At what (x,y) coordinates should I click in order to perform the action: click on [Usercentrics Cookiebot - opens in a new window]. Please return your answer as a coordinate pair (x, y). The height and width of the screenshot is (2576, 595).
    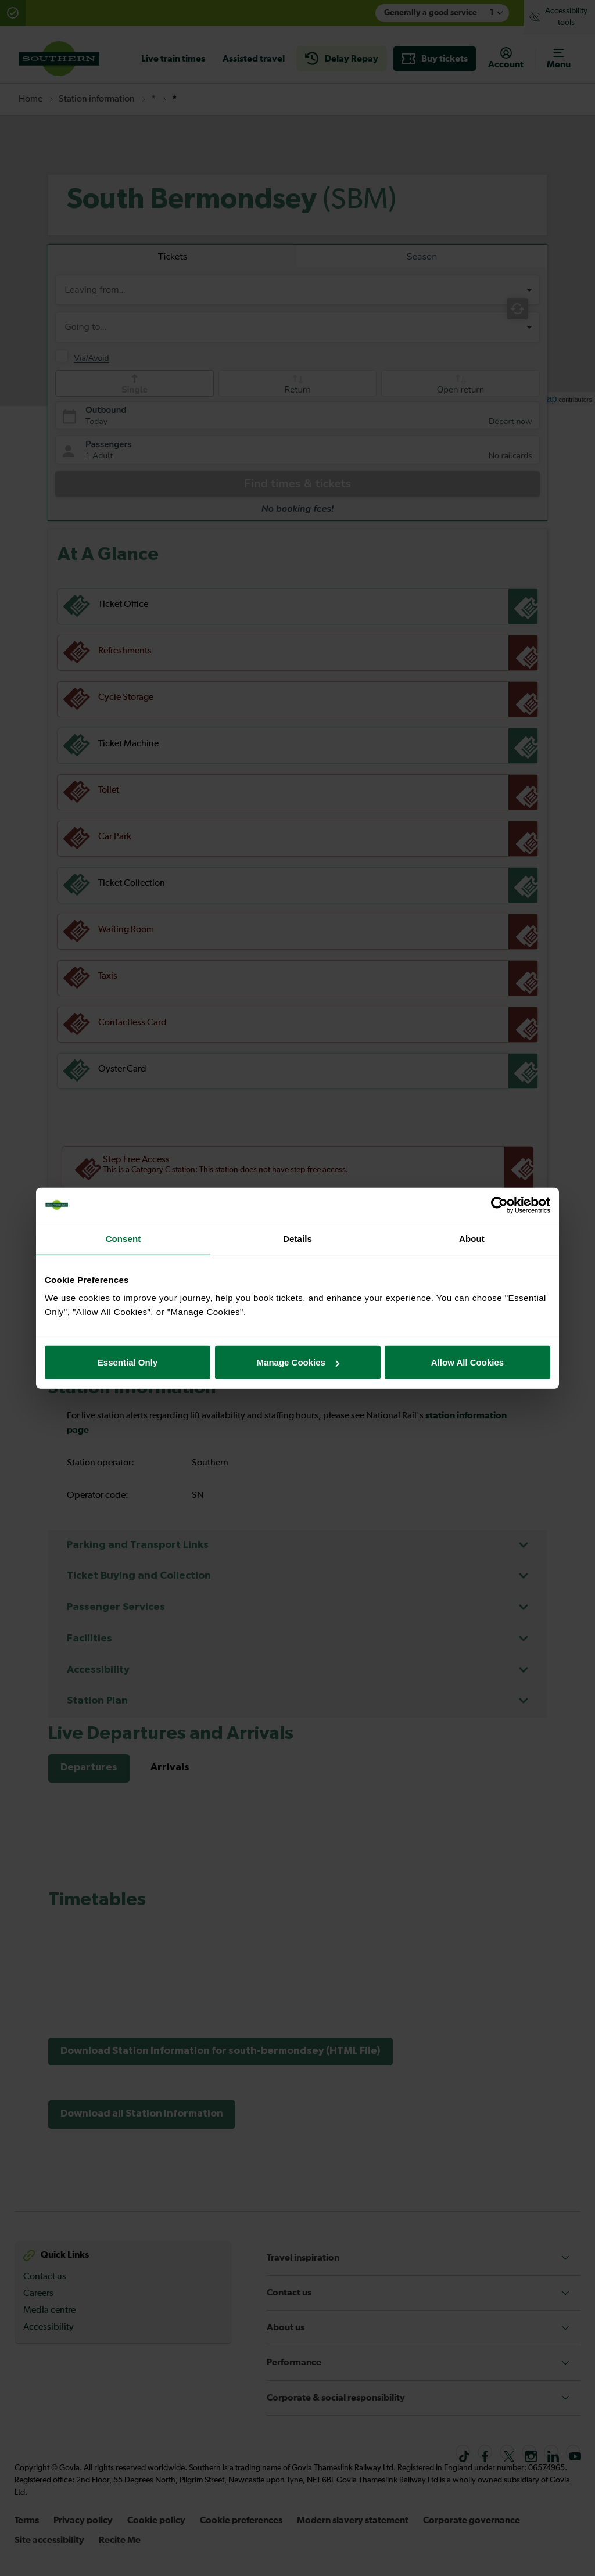
    Looking at the image, I should click on (499, 1204).